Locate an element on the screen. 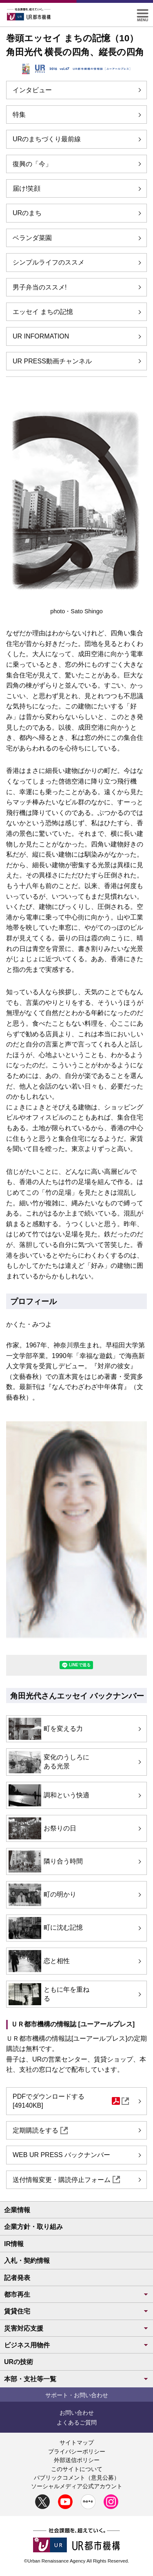 This screenshot has width=153, height=2576. 都市再生 [button] is located at coordinates (76, 2294).